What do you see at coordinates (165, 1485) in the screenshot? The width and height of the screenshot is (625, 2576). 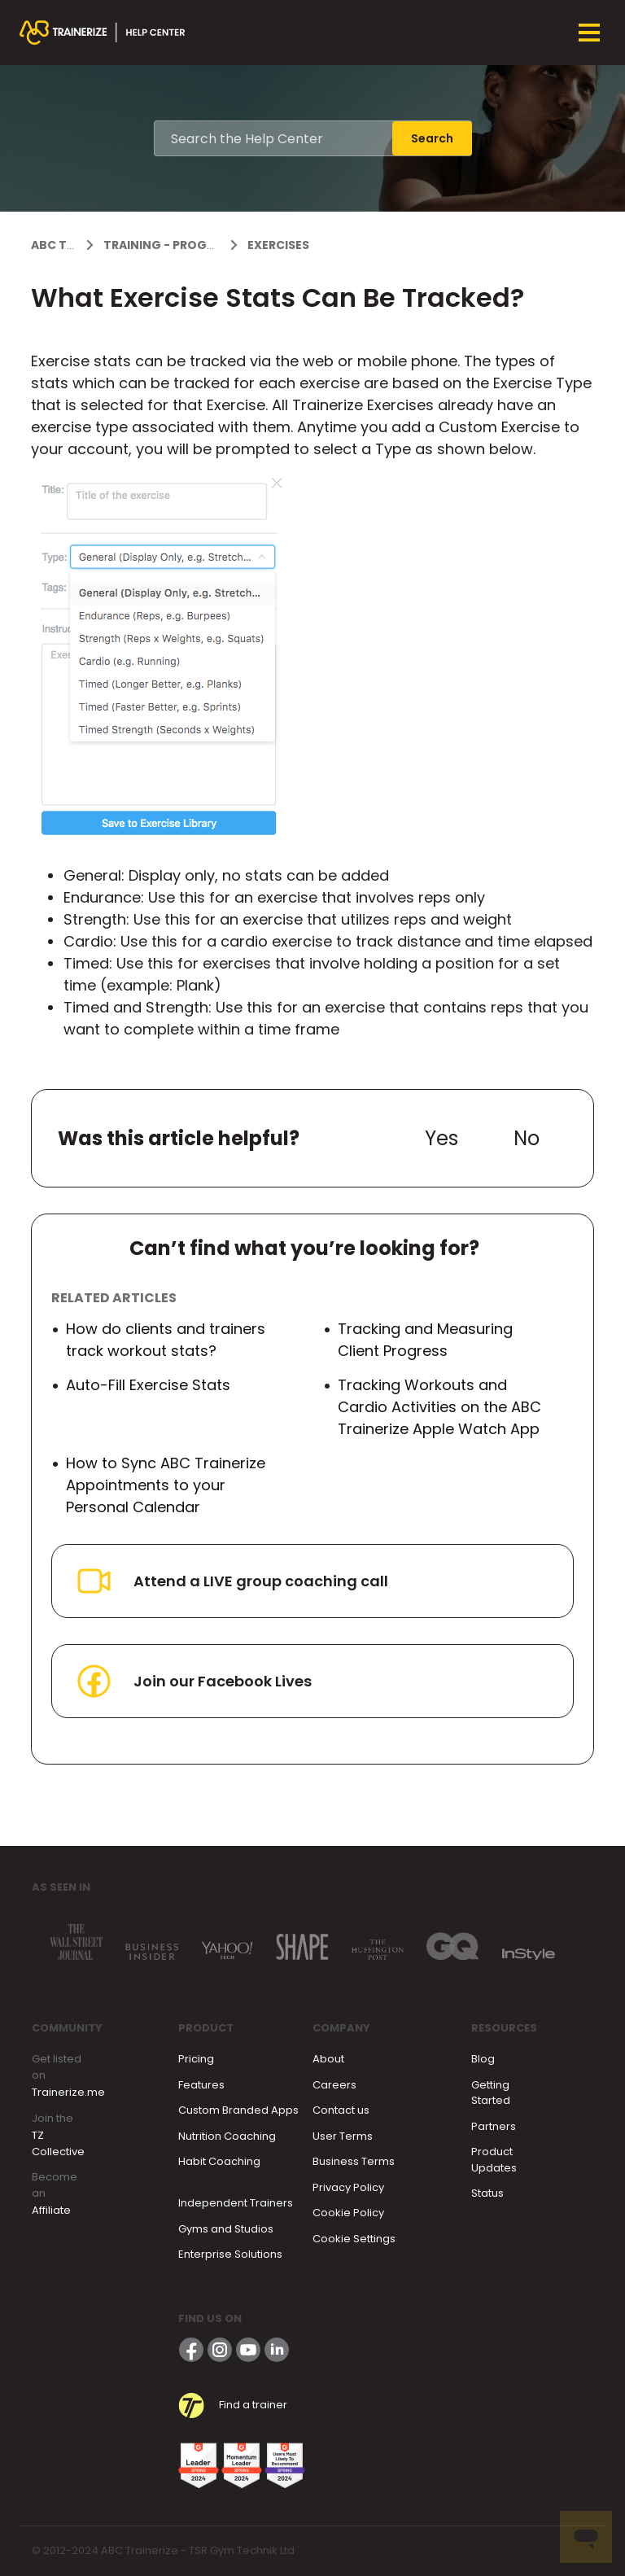 I see `How to Sync ABC Trainerize Appointments to your Personal Calendar` at bounding box center [165, 1485].